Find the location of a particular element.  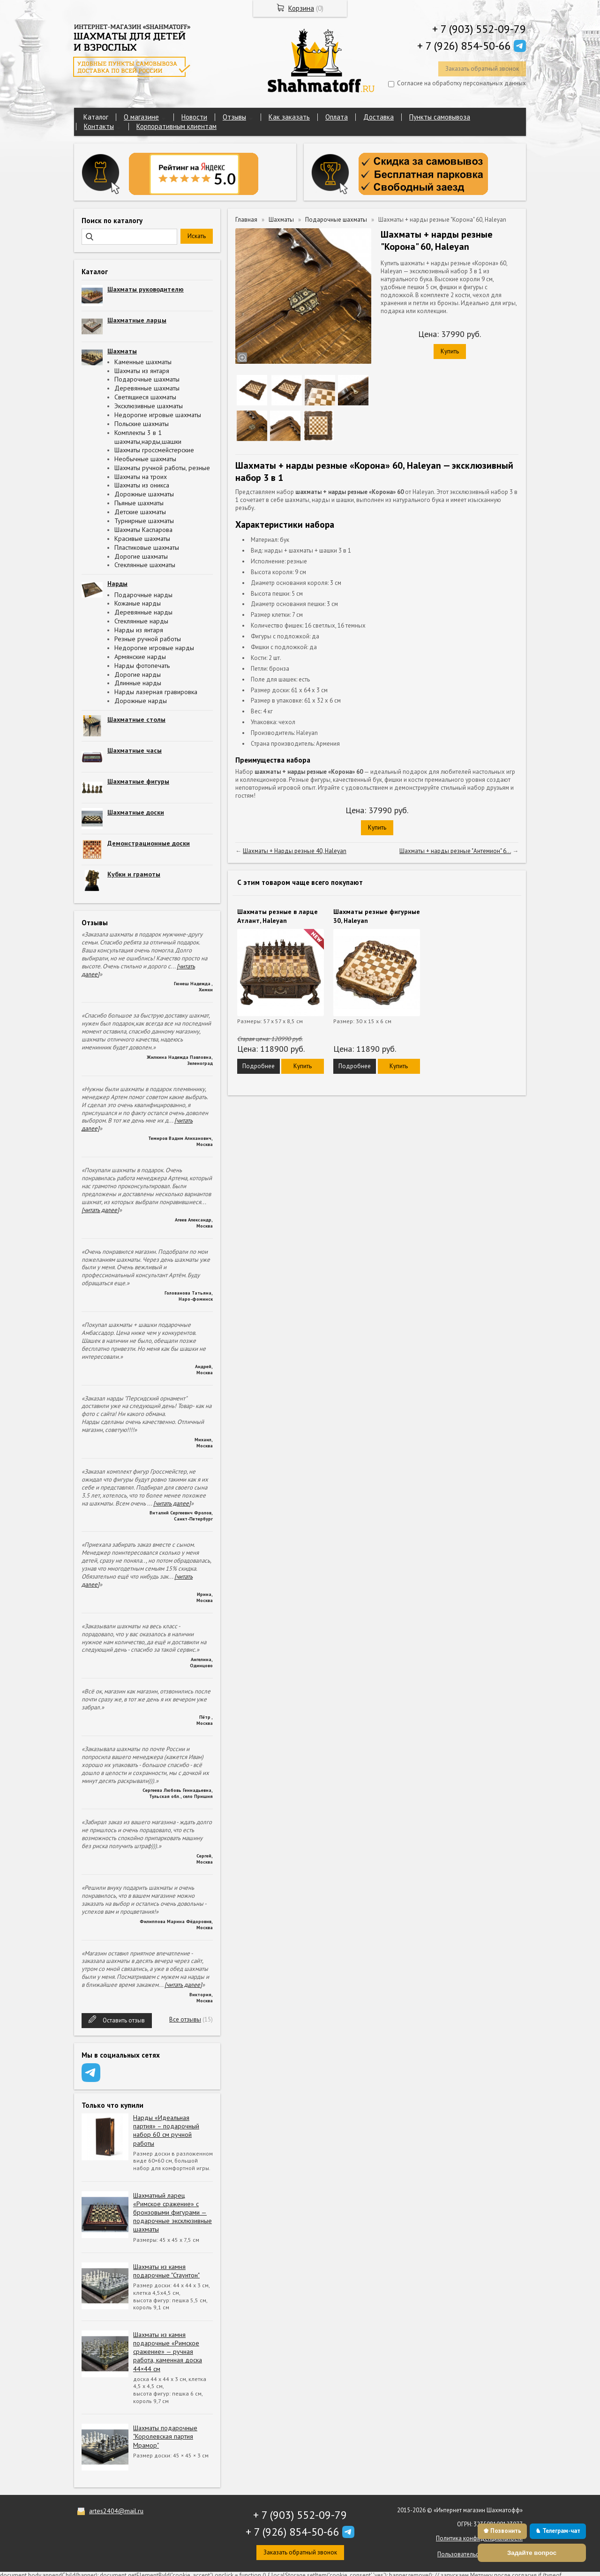

Шахматы гроссмейстерские is located at coordinates (154, 450).